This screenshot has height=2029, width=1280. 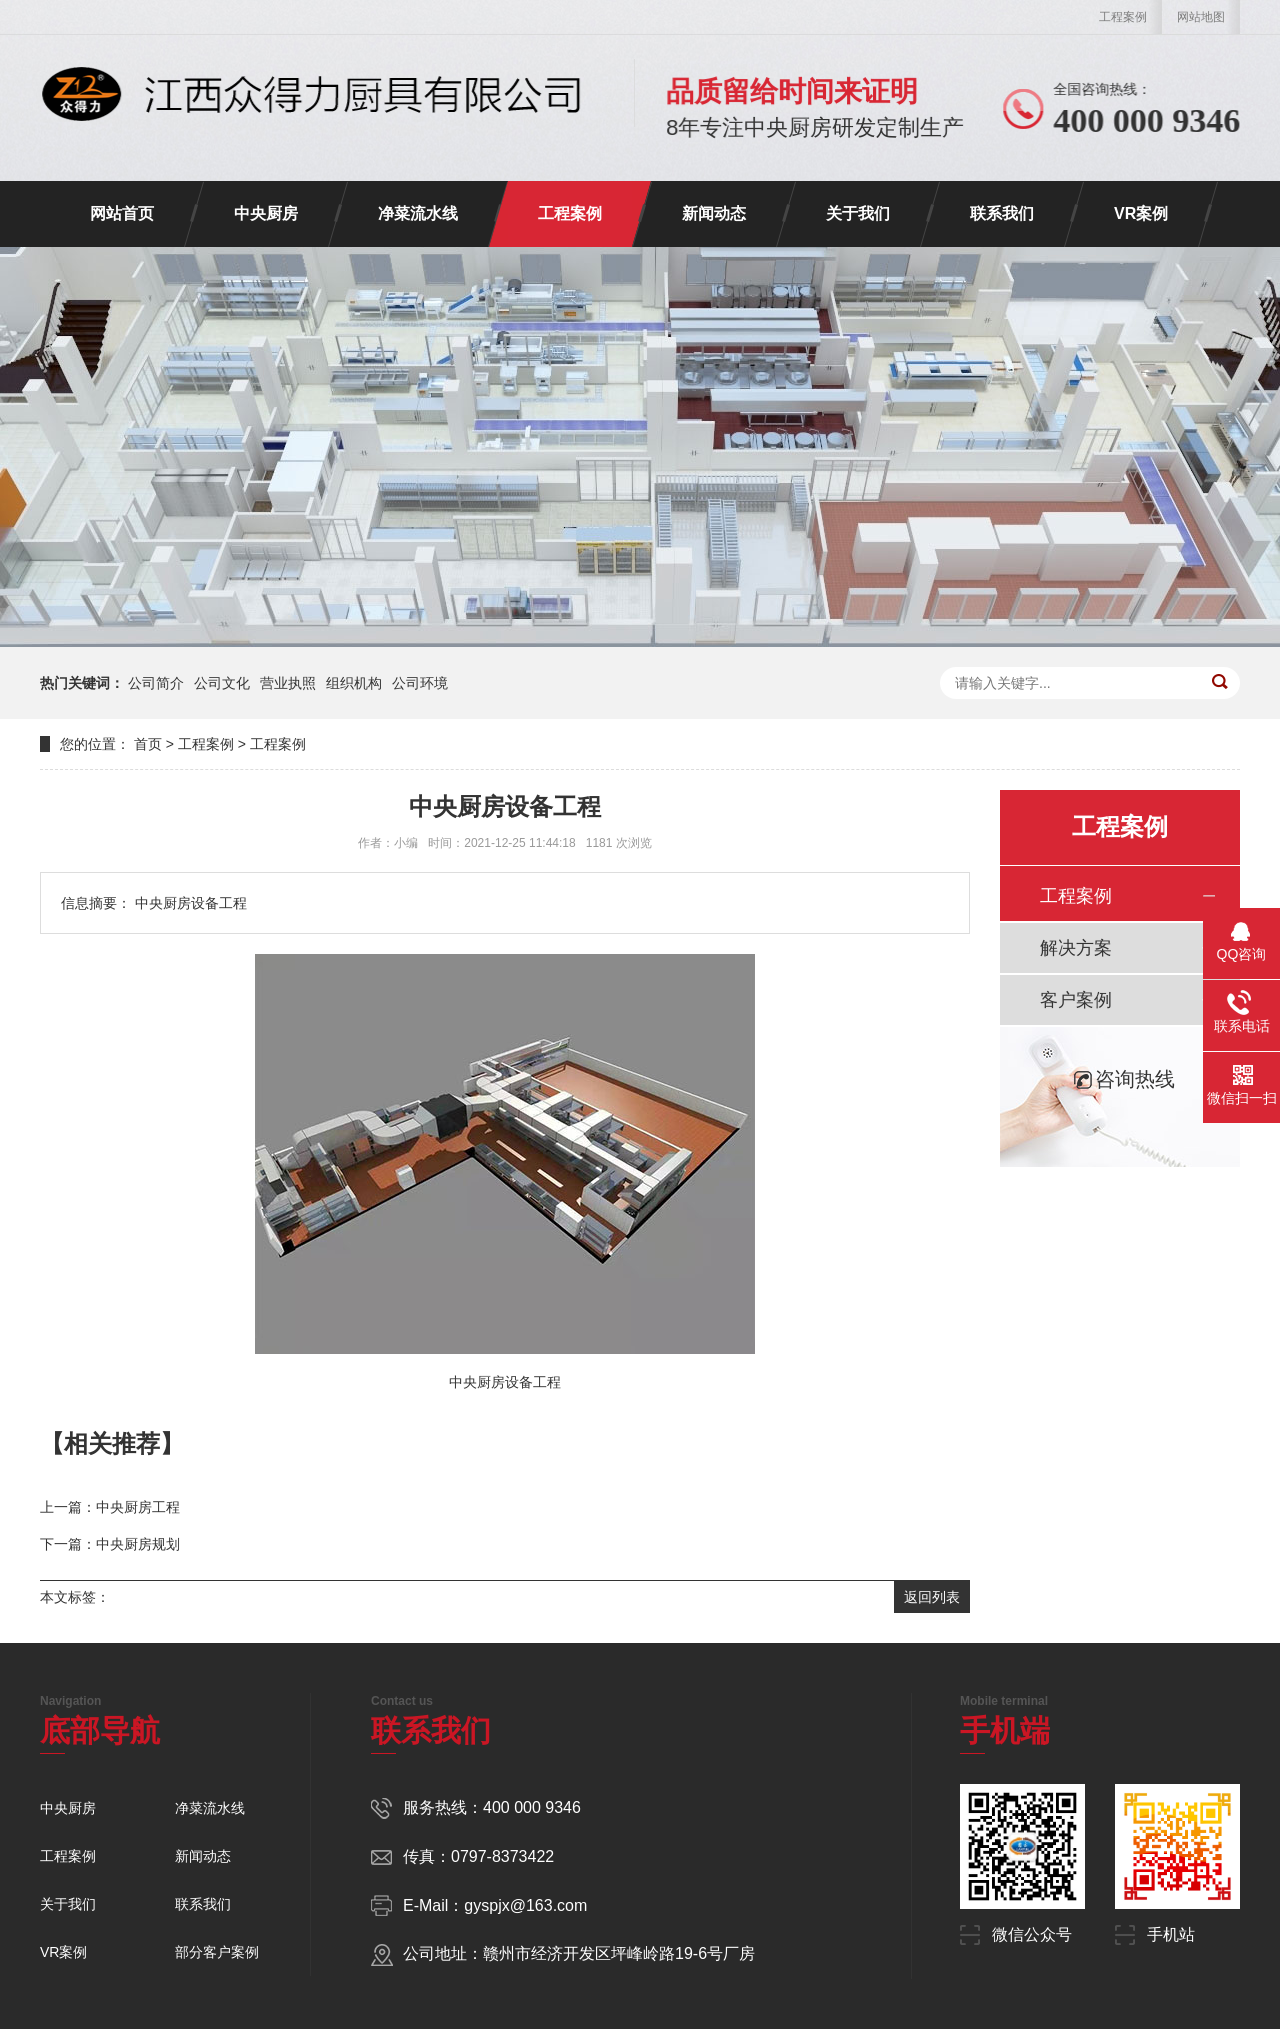 I want to click on 公司文化, so click(x=222, y=683).